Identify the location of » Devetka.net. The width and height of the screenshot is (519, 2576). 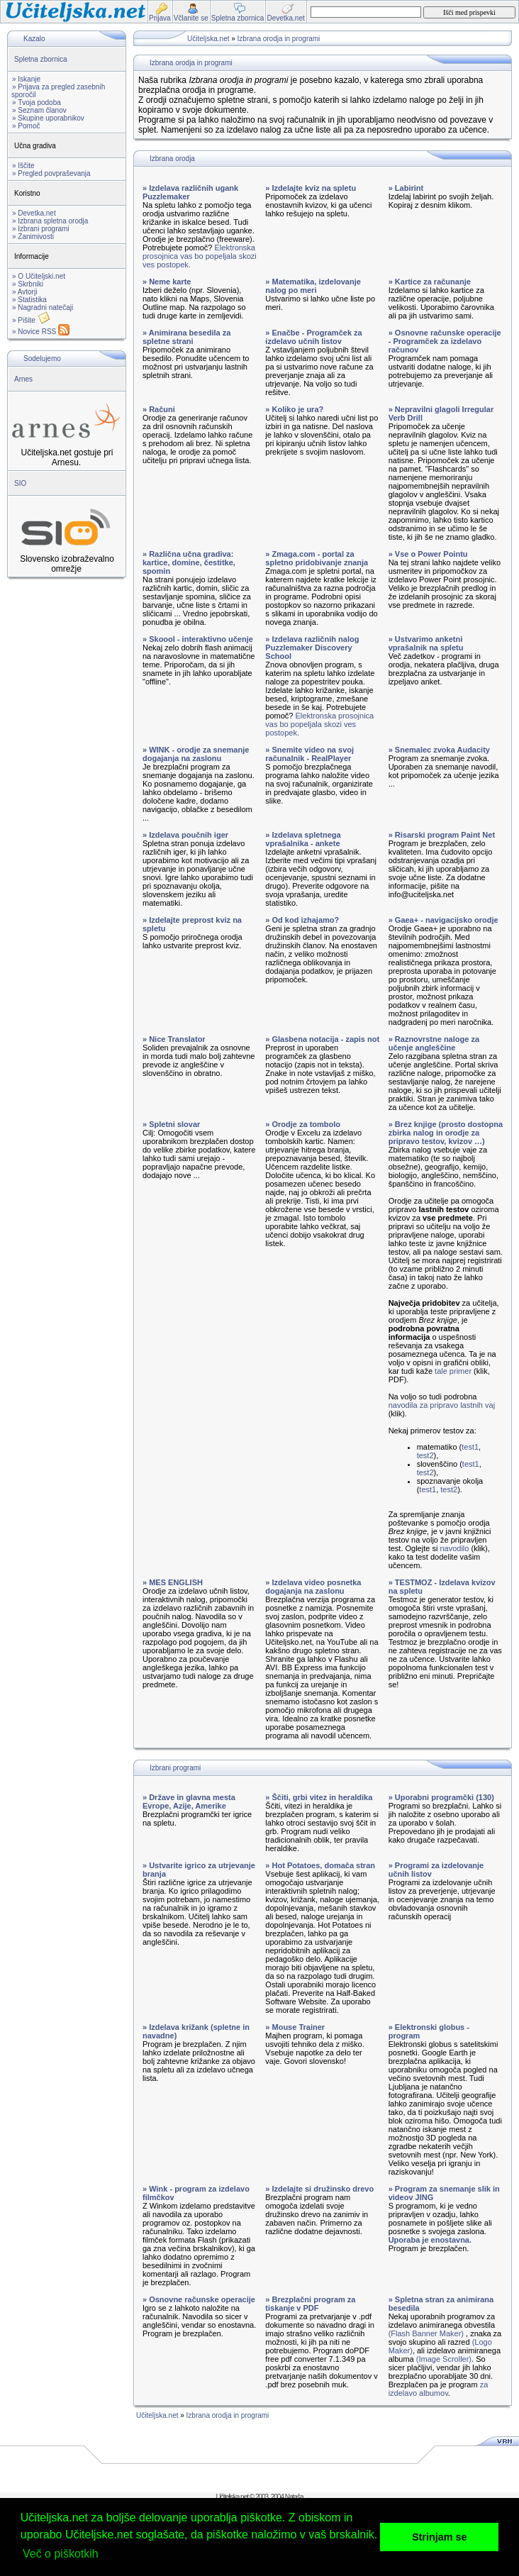
(34, 213).